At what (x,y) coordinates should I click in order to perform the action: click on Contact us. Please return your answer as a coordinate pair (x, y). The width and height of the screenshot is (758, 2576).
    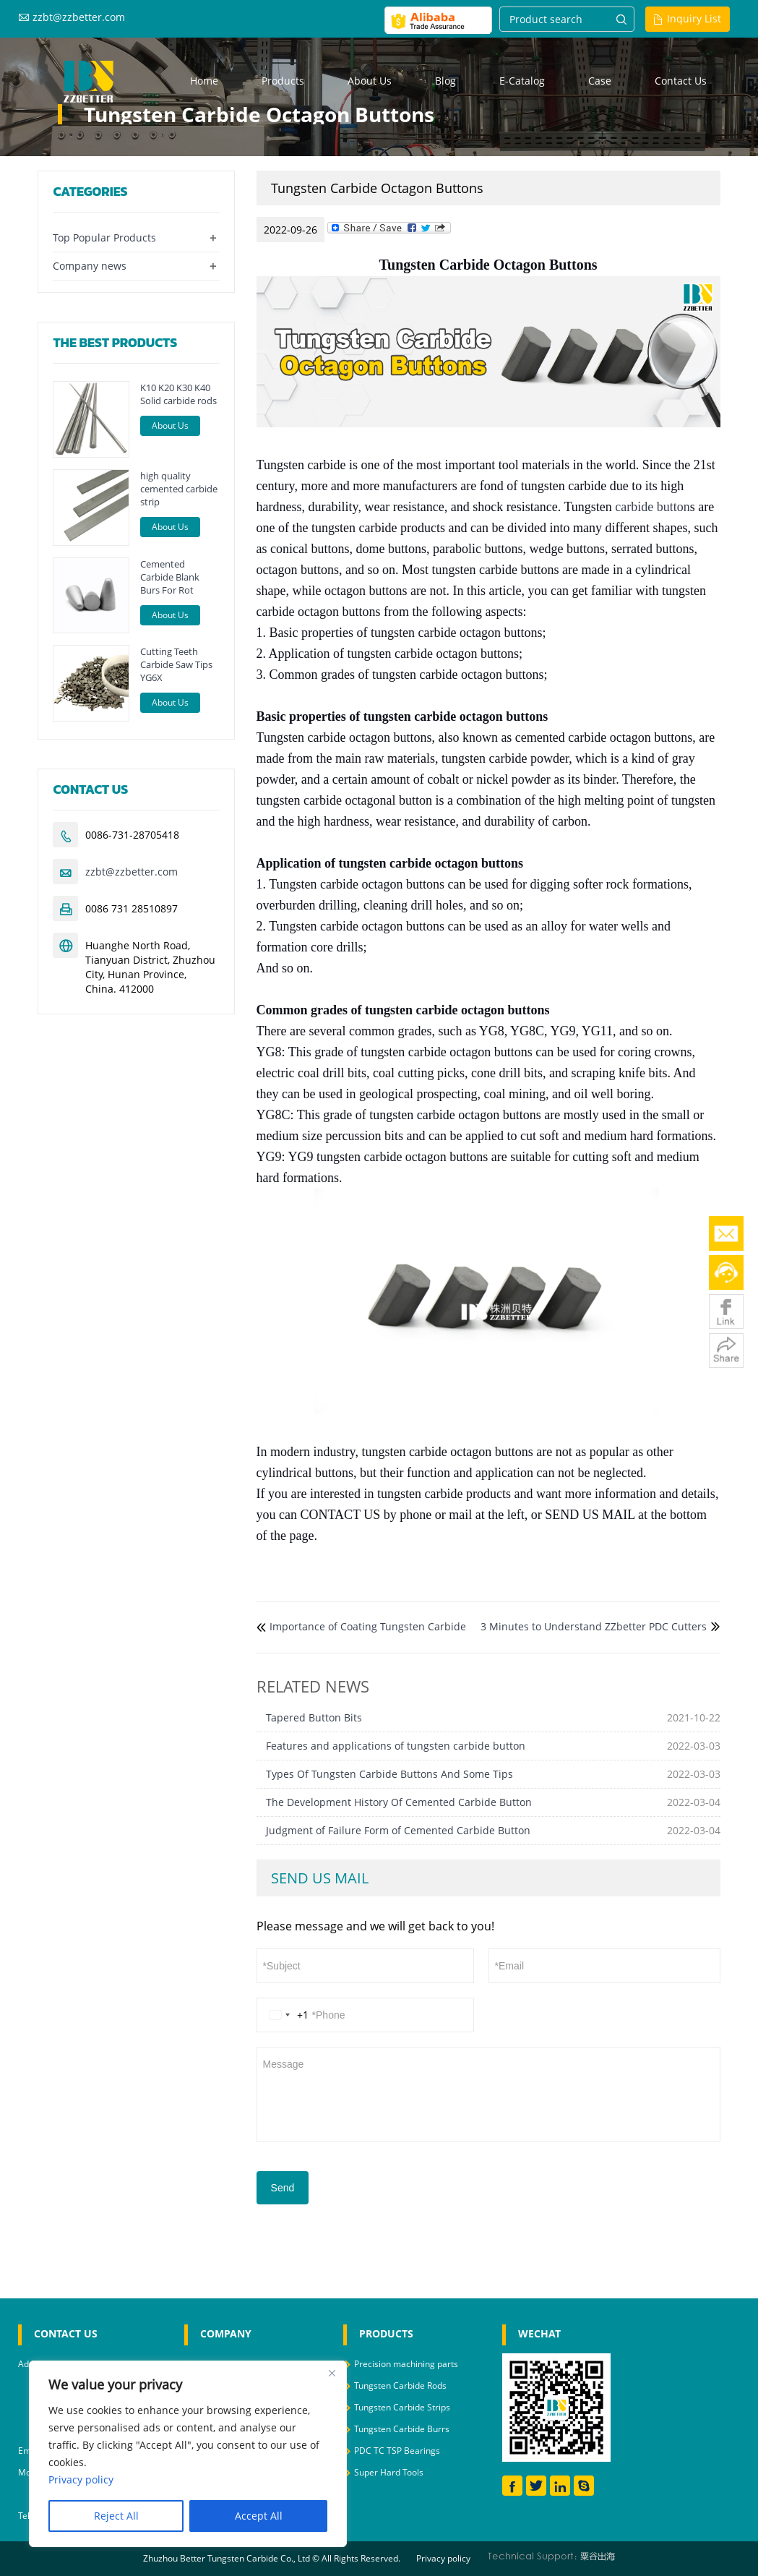
    Looking at the image, I should click on (681, 80).